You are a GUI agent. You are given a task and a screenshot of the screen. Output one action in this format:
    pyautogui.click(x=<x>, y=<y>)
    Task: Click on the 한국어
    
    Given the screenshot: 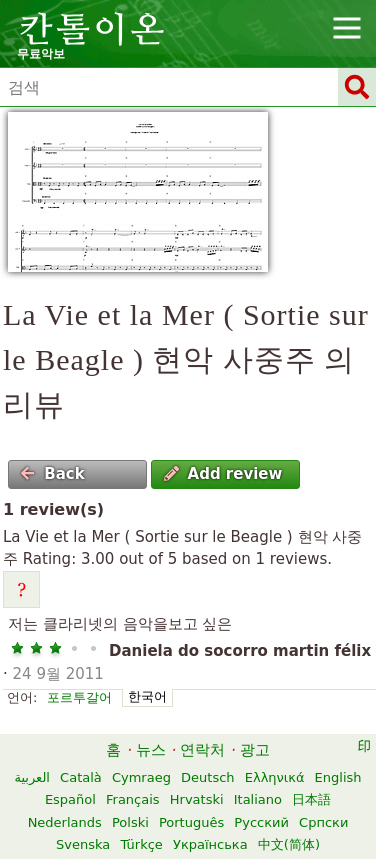 What is the action you would take?
    pyautogui.click(x=147, y=696)
    